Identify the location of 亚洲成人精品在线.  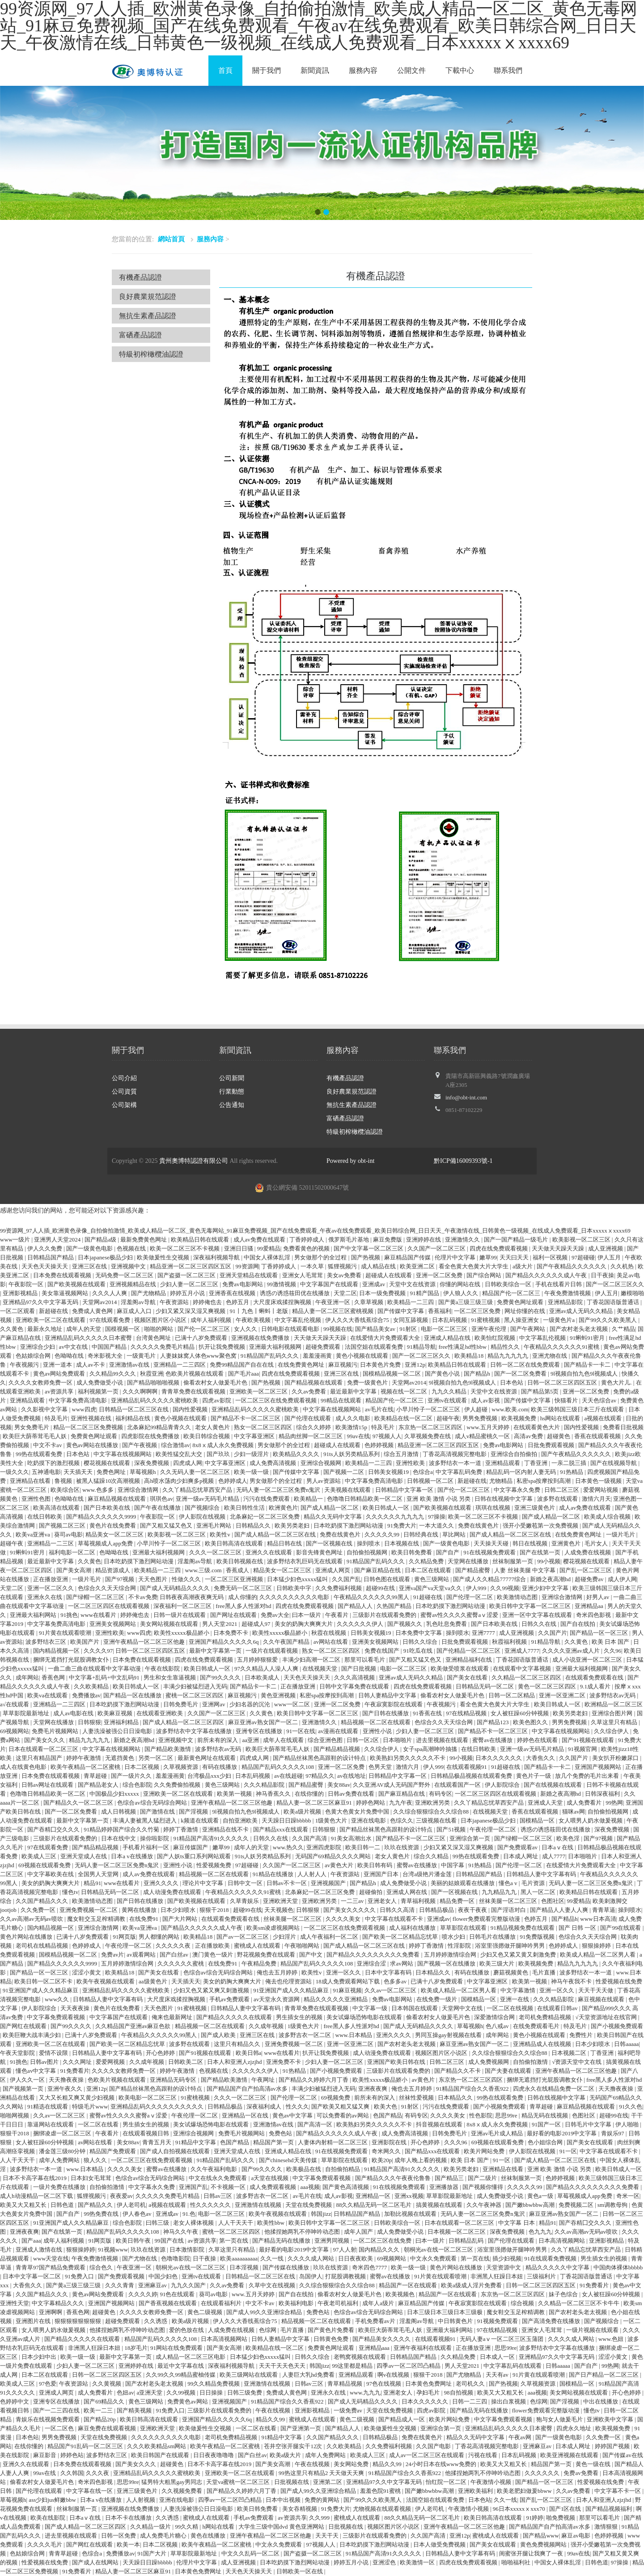
(448, 1337).